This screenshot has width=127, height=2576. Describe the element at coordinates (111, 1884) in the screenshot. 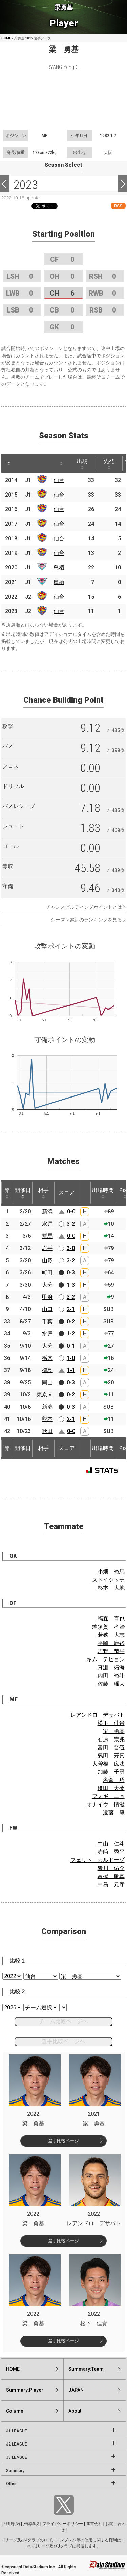

I see `中島 元彦` at that location.